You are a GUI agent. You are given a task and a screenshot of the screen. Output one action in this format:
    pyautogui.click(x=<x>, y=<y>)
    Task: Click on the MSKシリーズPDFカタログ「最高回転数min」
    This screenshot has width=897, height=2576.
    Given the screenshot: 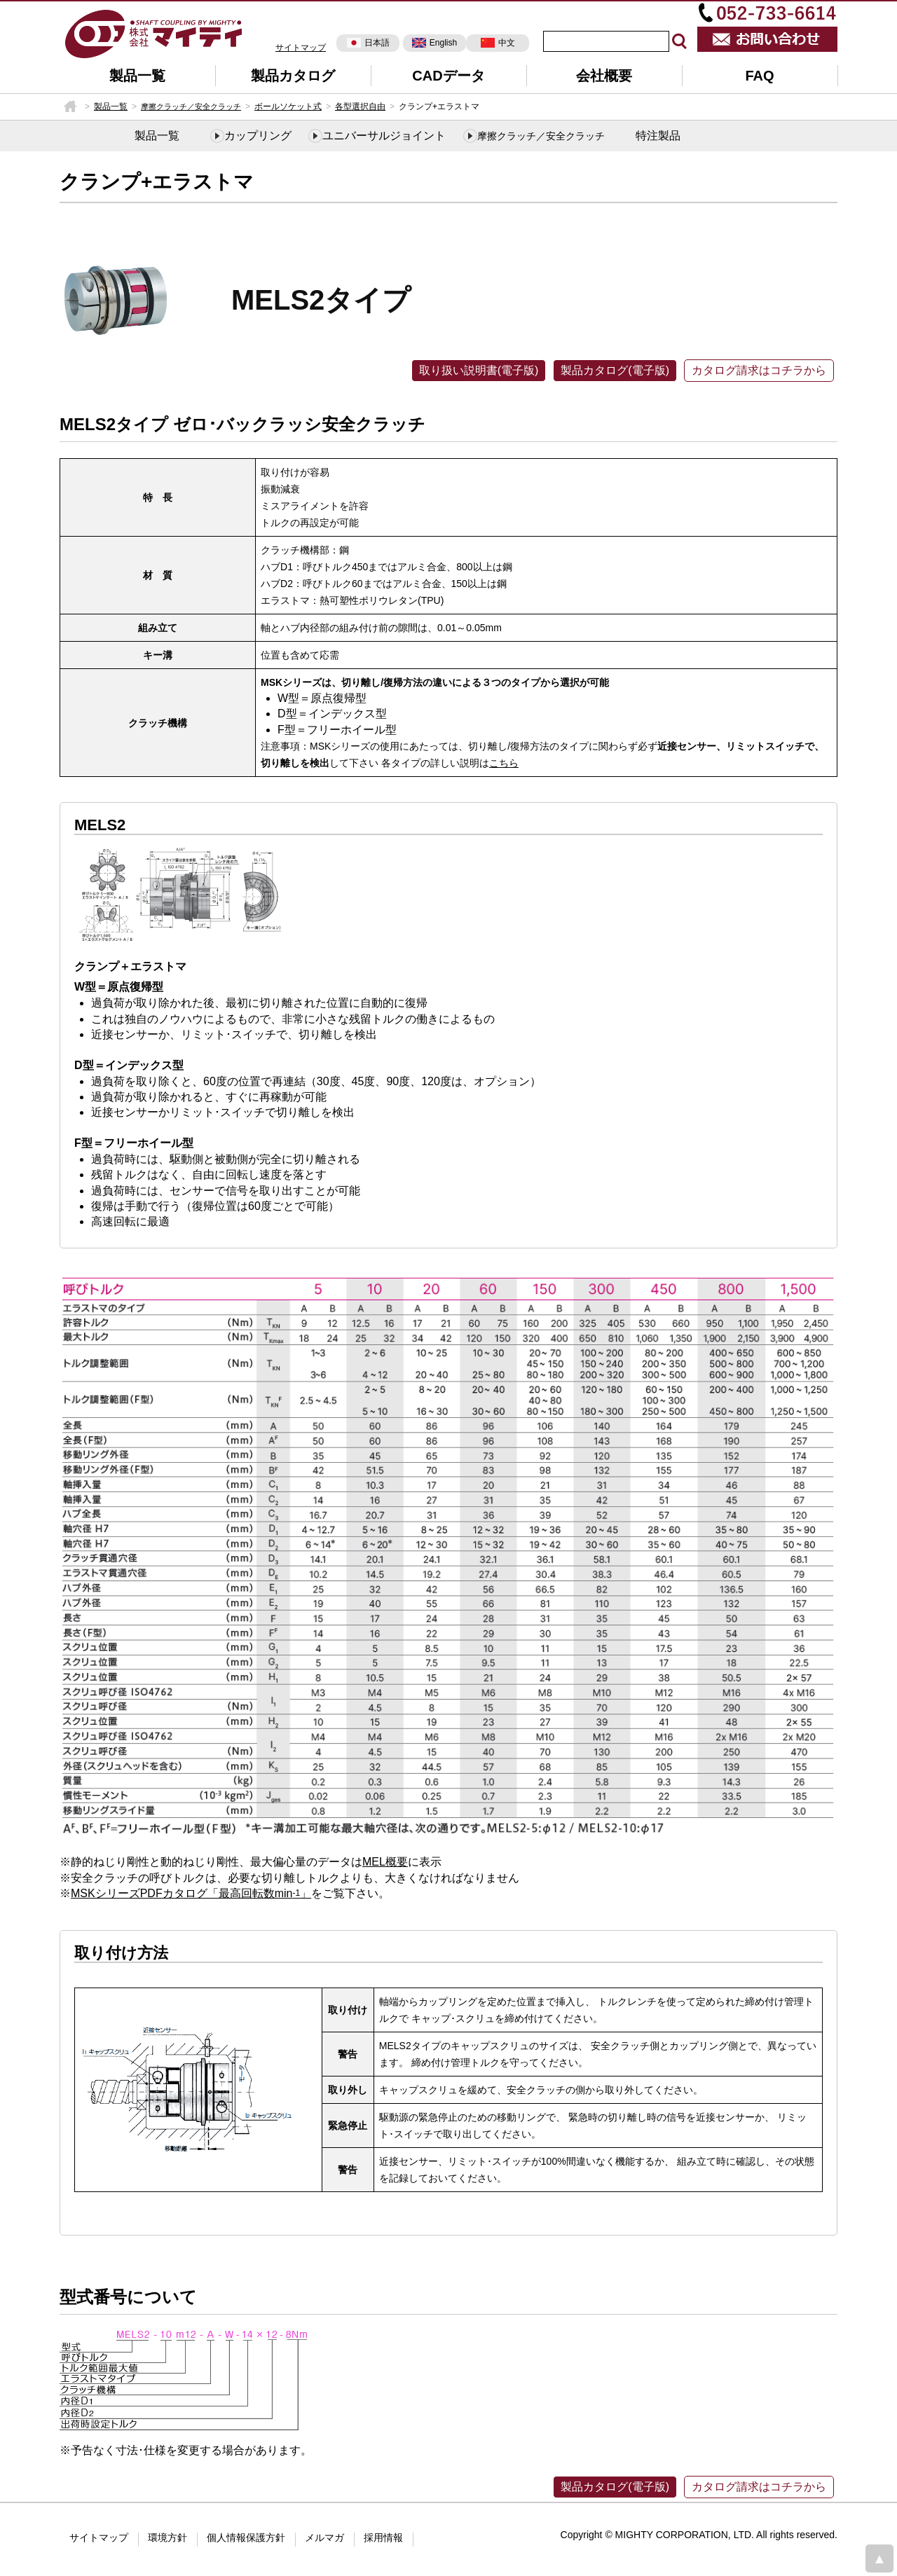 What is the action you would take?
    pyautogui.click(x=191, y=1893)
    